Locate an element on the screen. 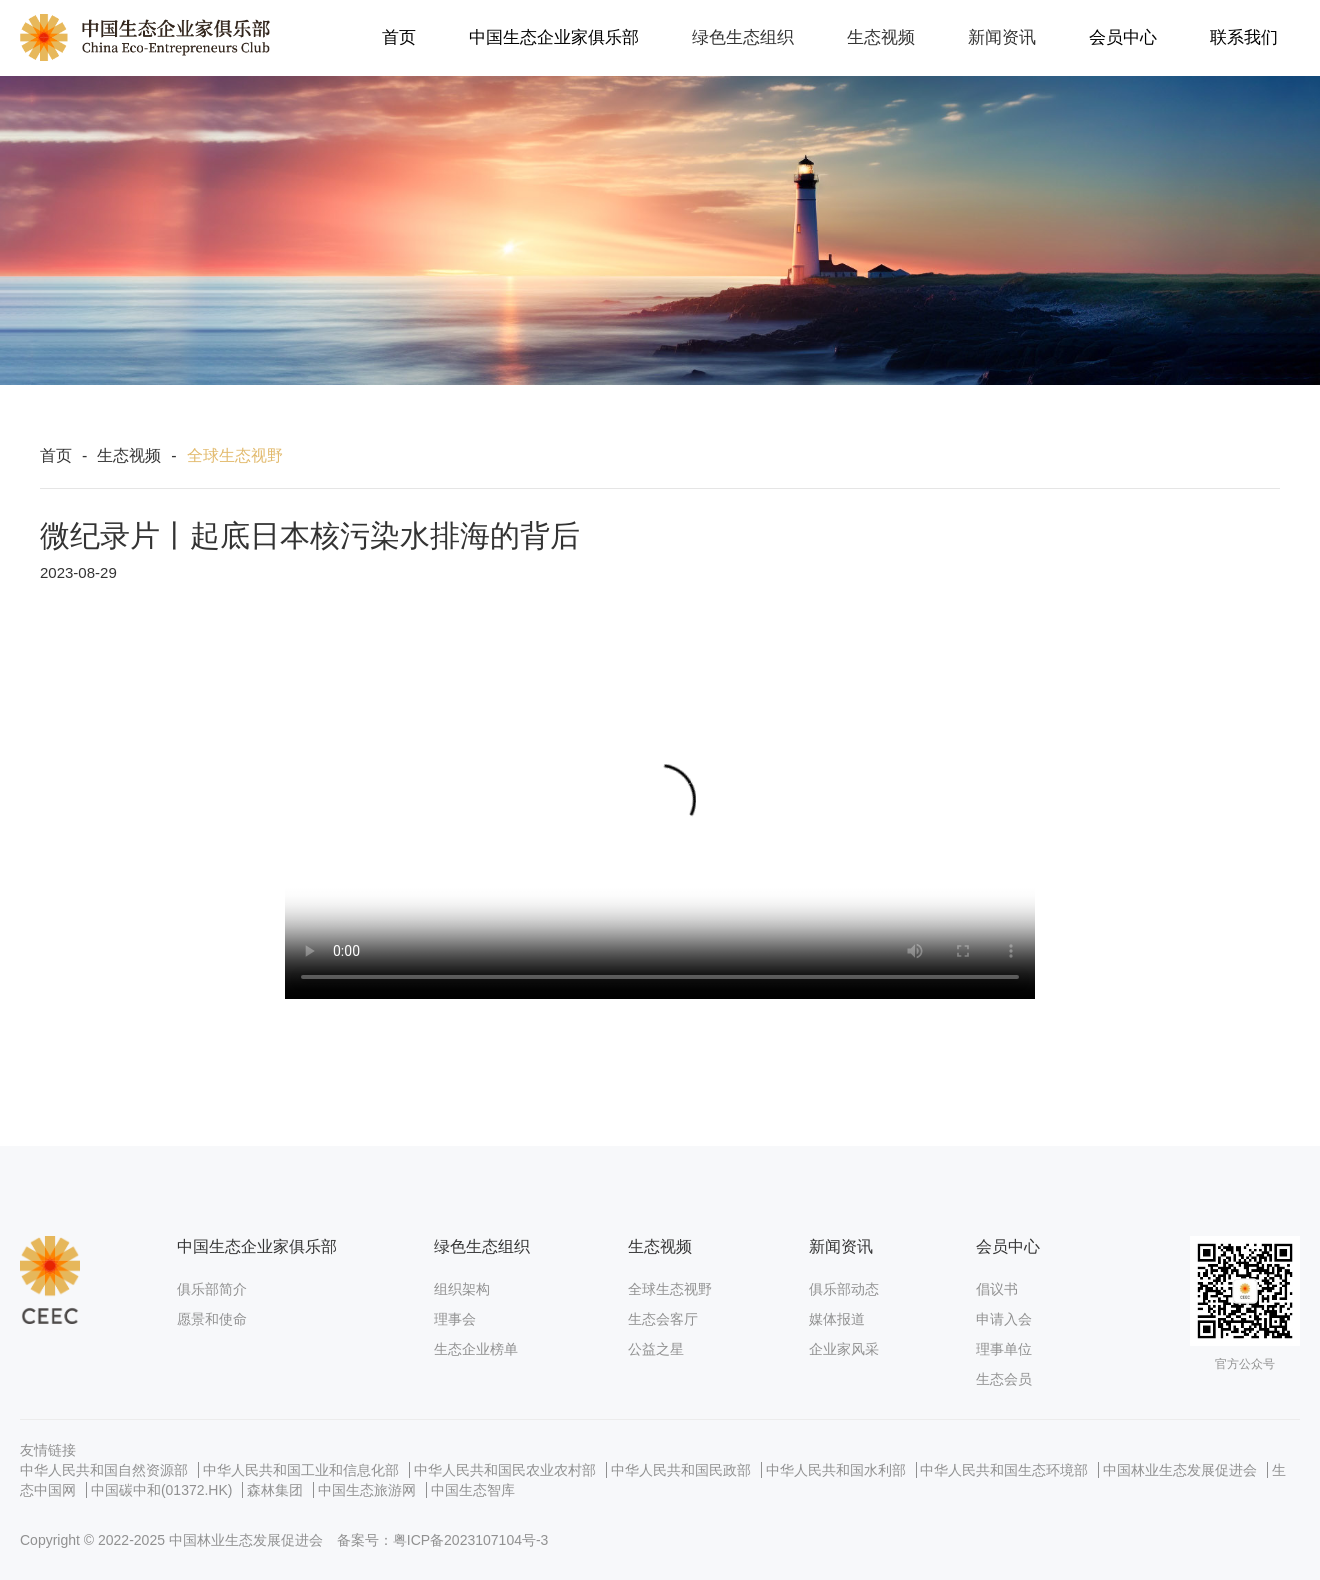 This screenshot has width=1320, height=1580. 会员中心 is located at coordinates (1123, 37).